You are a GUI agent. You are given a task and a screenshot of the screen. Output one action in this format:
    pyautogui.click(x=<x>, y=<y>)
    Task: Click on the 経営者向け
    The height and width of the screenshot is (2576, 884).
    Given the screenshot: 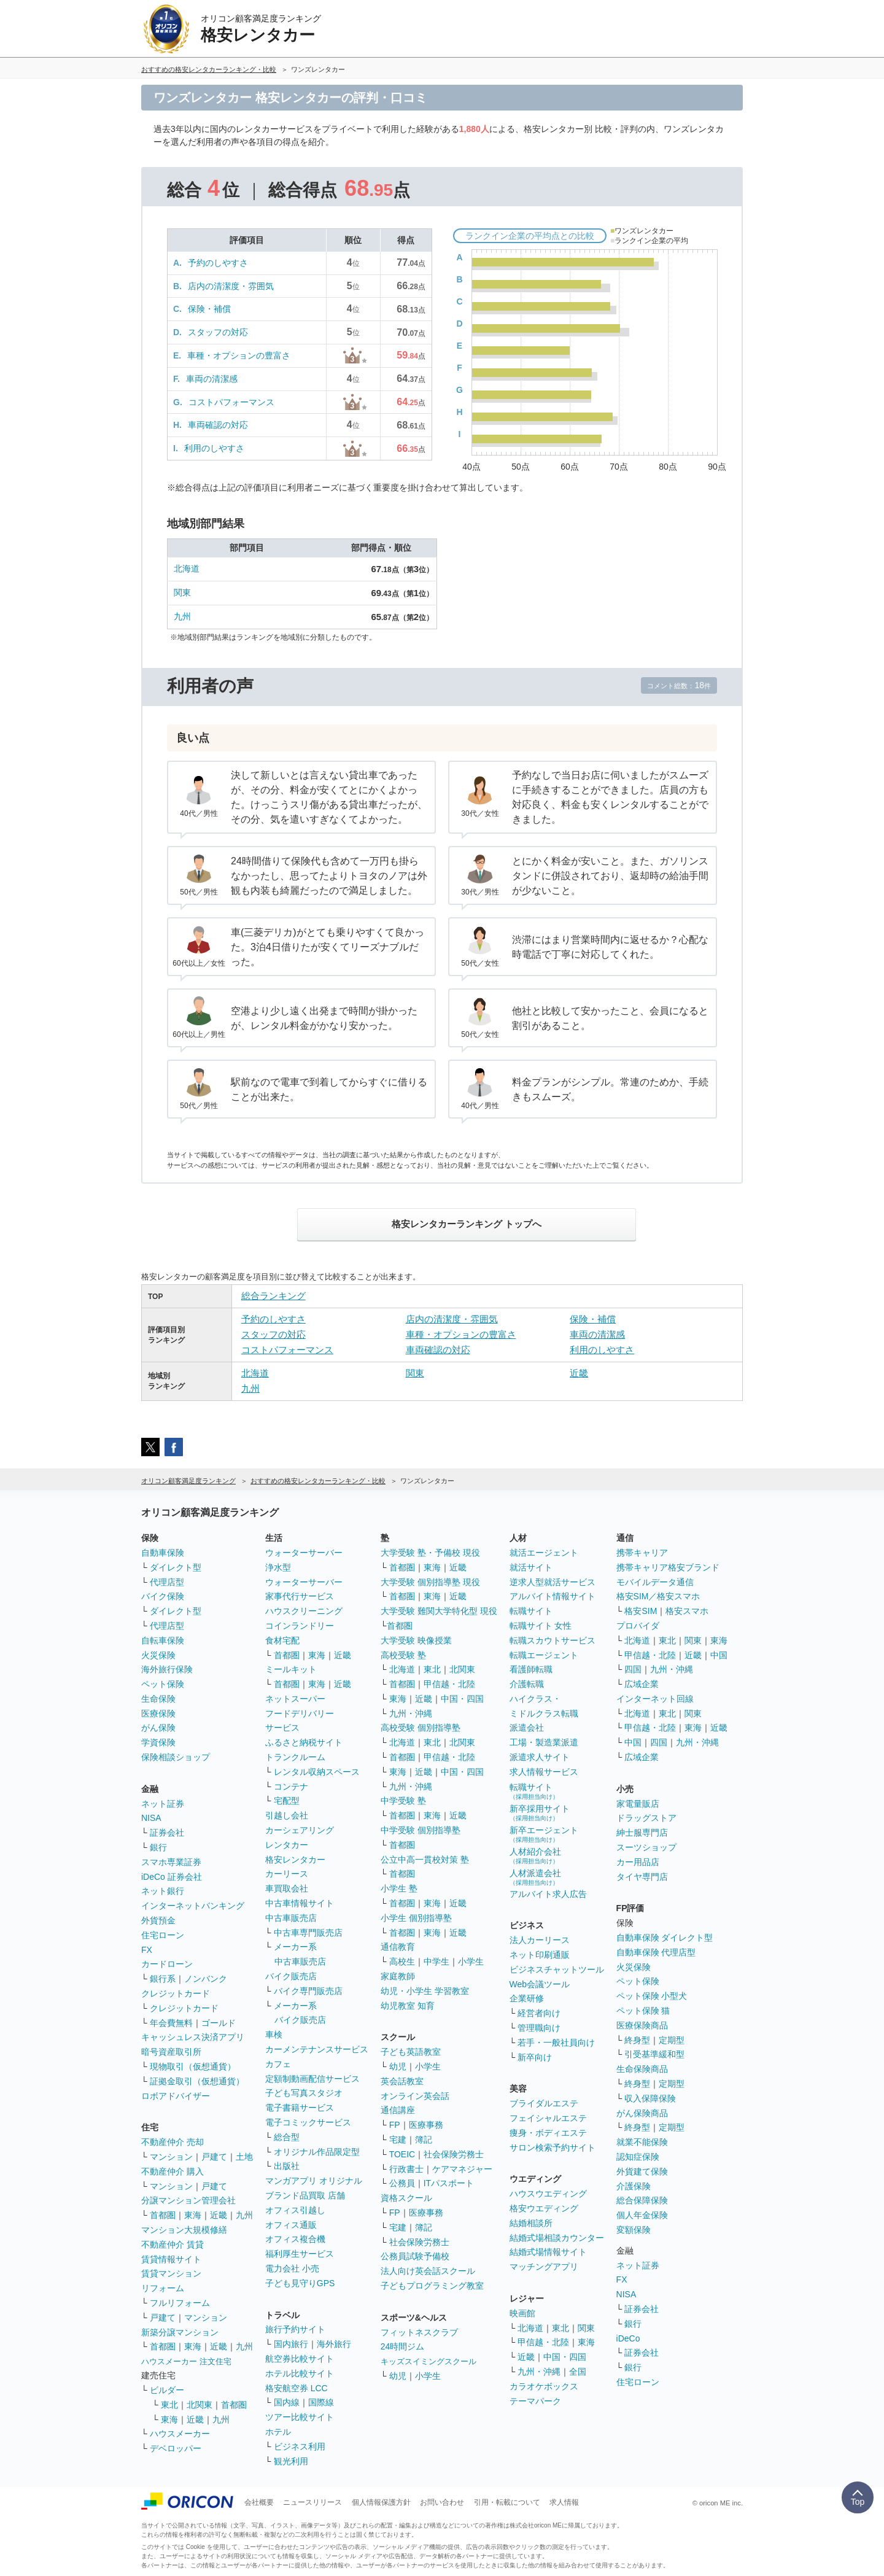 What is the action you would take?
    pyautogui.click(x=539, y=2013)
    